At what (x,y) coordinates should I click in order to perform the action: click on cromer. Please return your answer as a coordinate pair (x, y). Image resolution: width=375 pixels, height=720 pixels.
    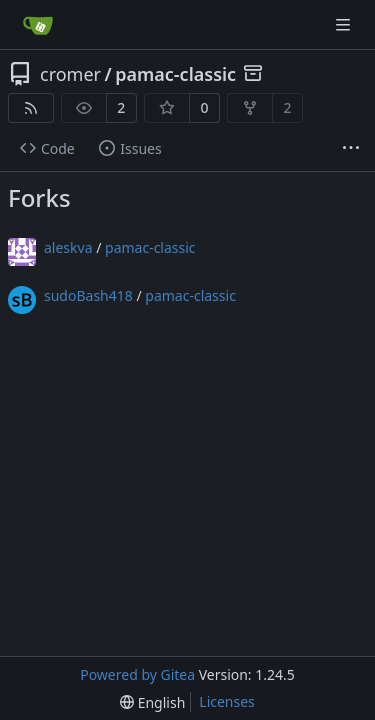
    Looking at the image, I should click on (70, 74).